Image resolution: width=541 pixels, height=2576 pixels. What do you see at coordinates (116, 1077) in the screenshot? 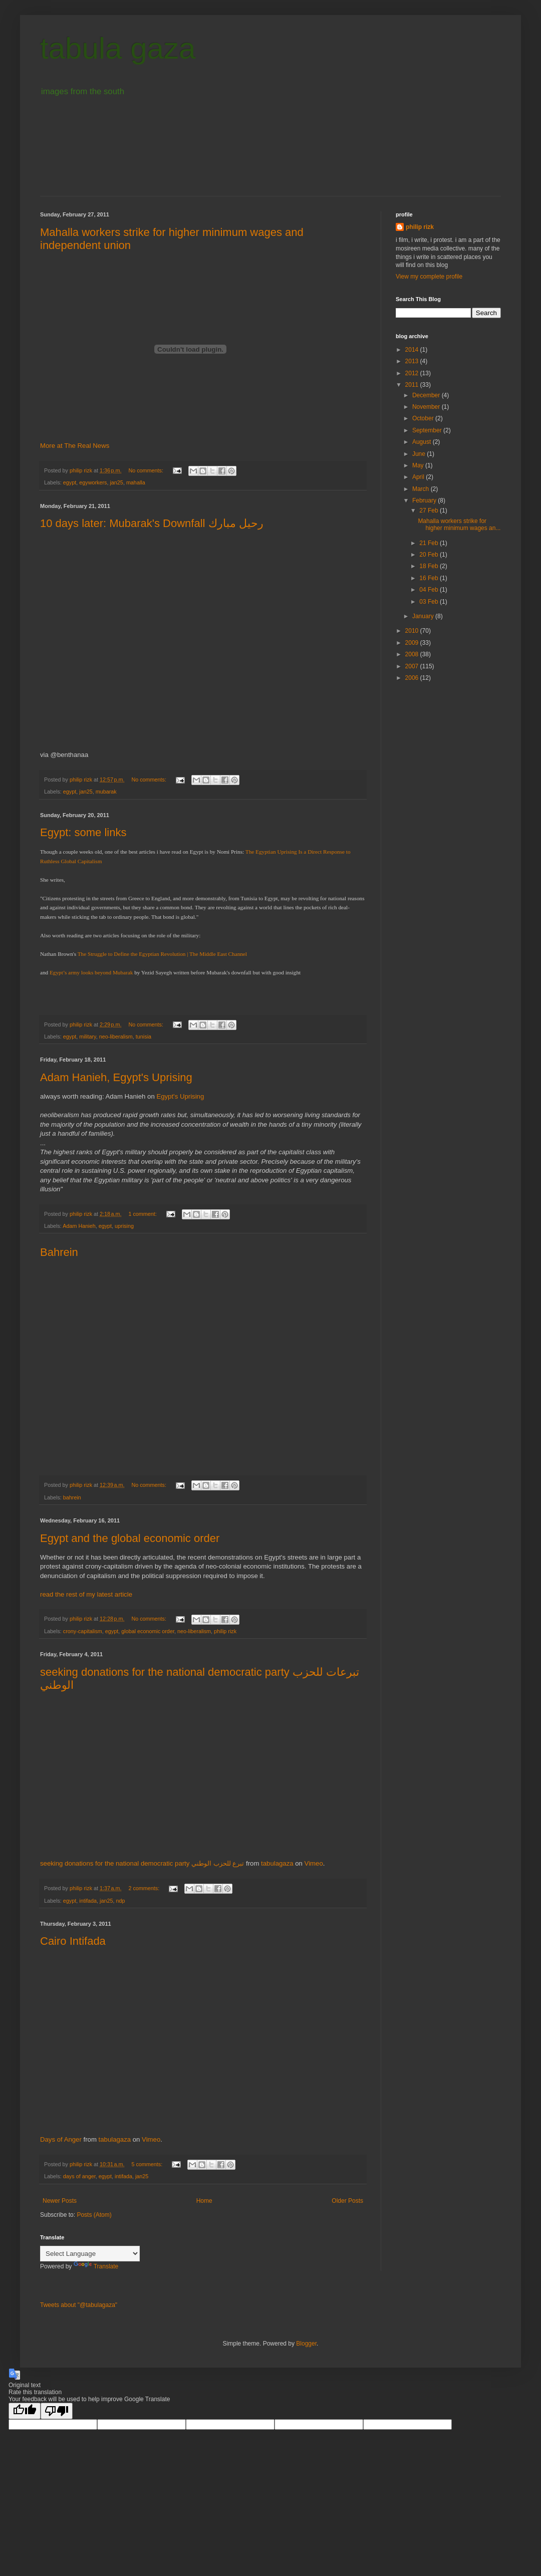
I see `Adam Hanieh, Egypt's Uprising` at bounding box center [116, 1077].